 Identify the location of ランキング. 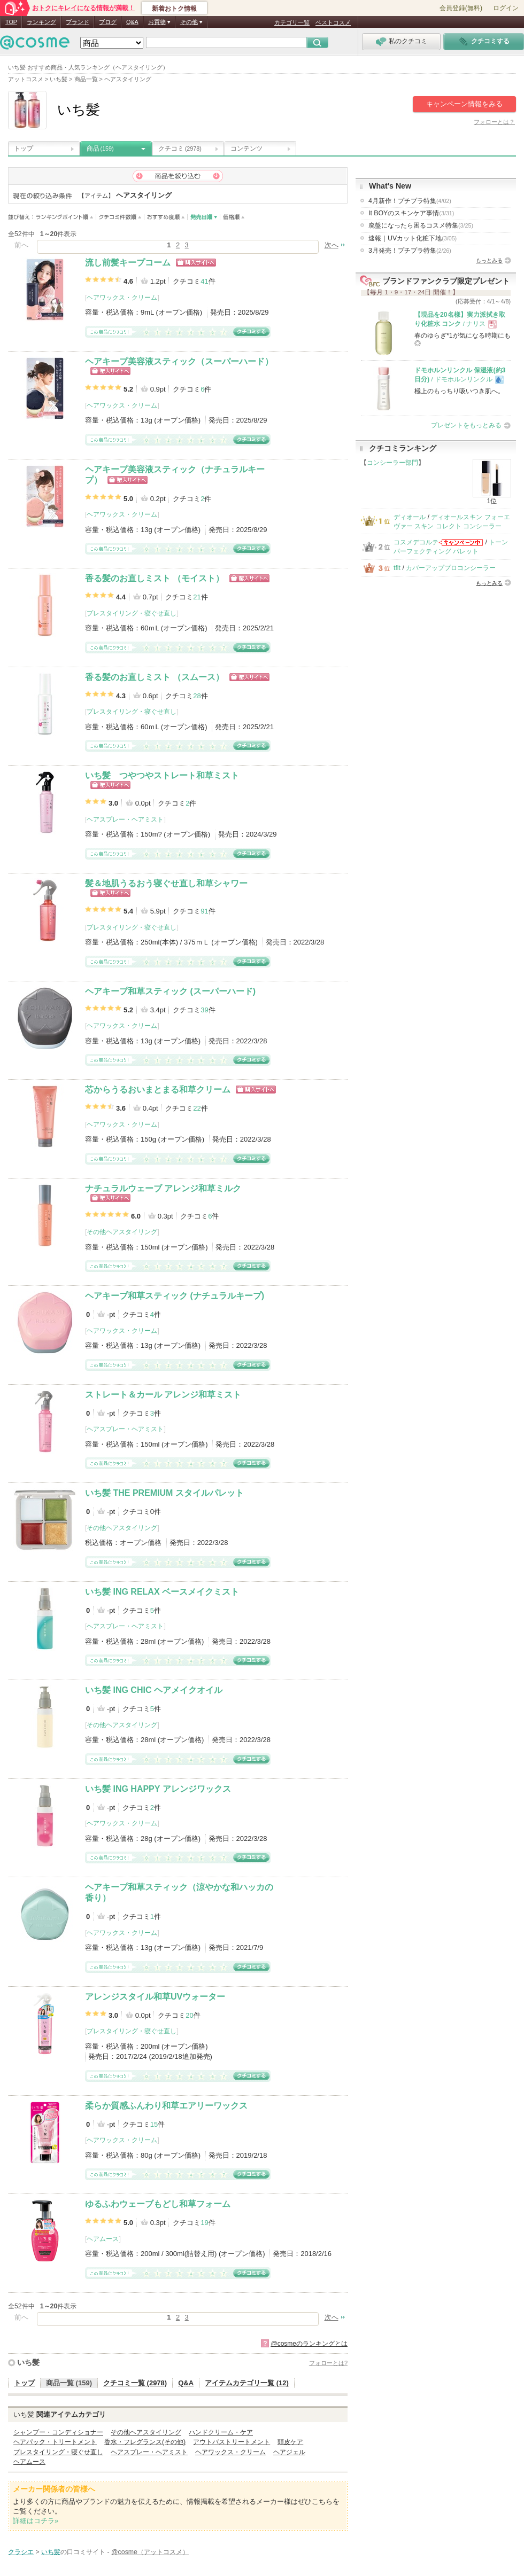
(41, 22).